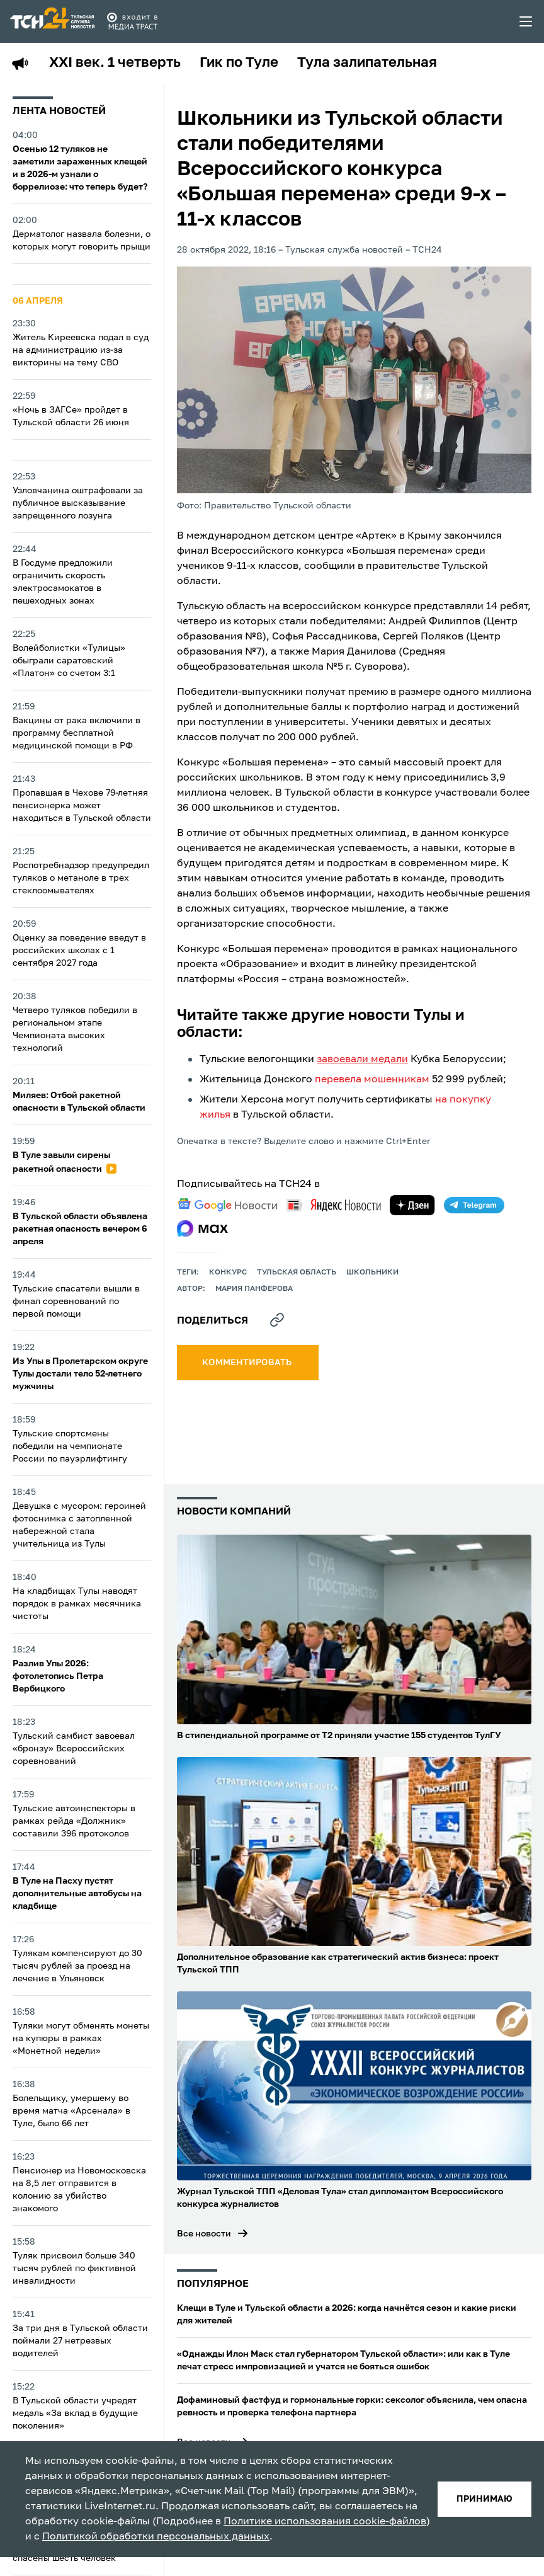 Image resolution: width=544 pixels, height=2576 pixels. I want to click on комментировать, so click(247, 1362).